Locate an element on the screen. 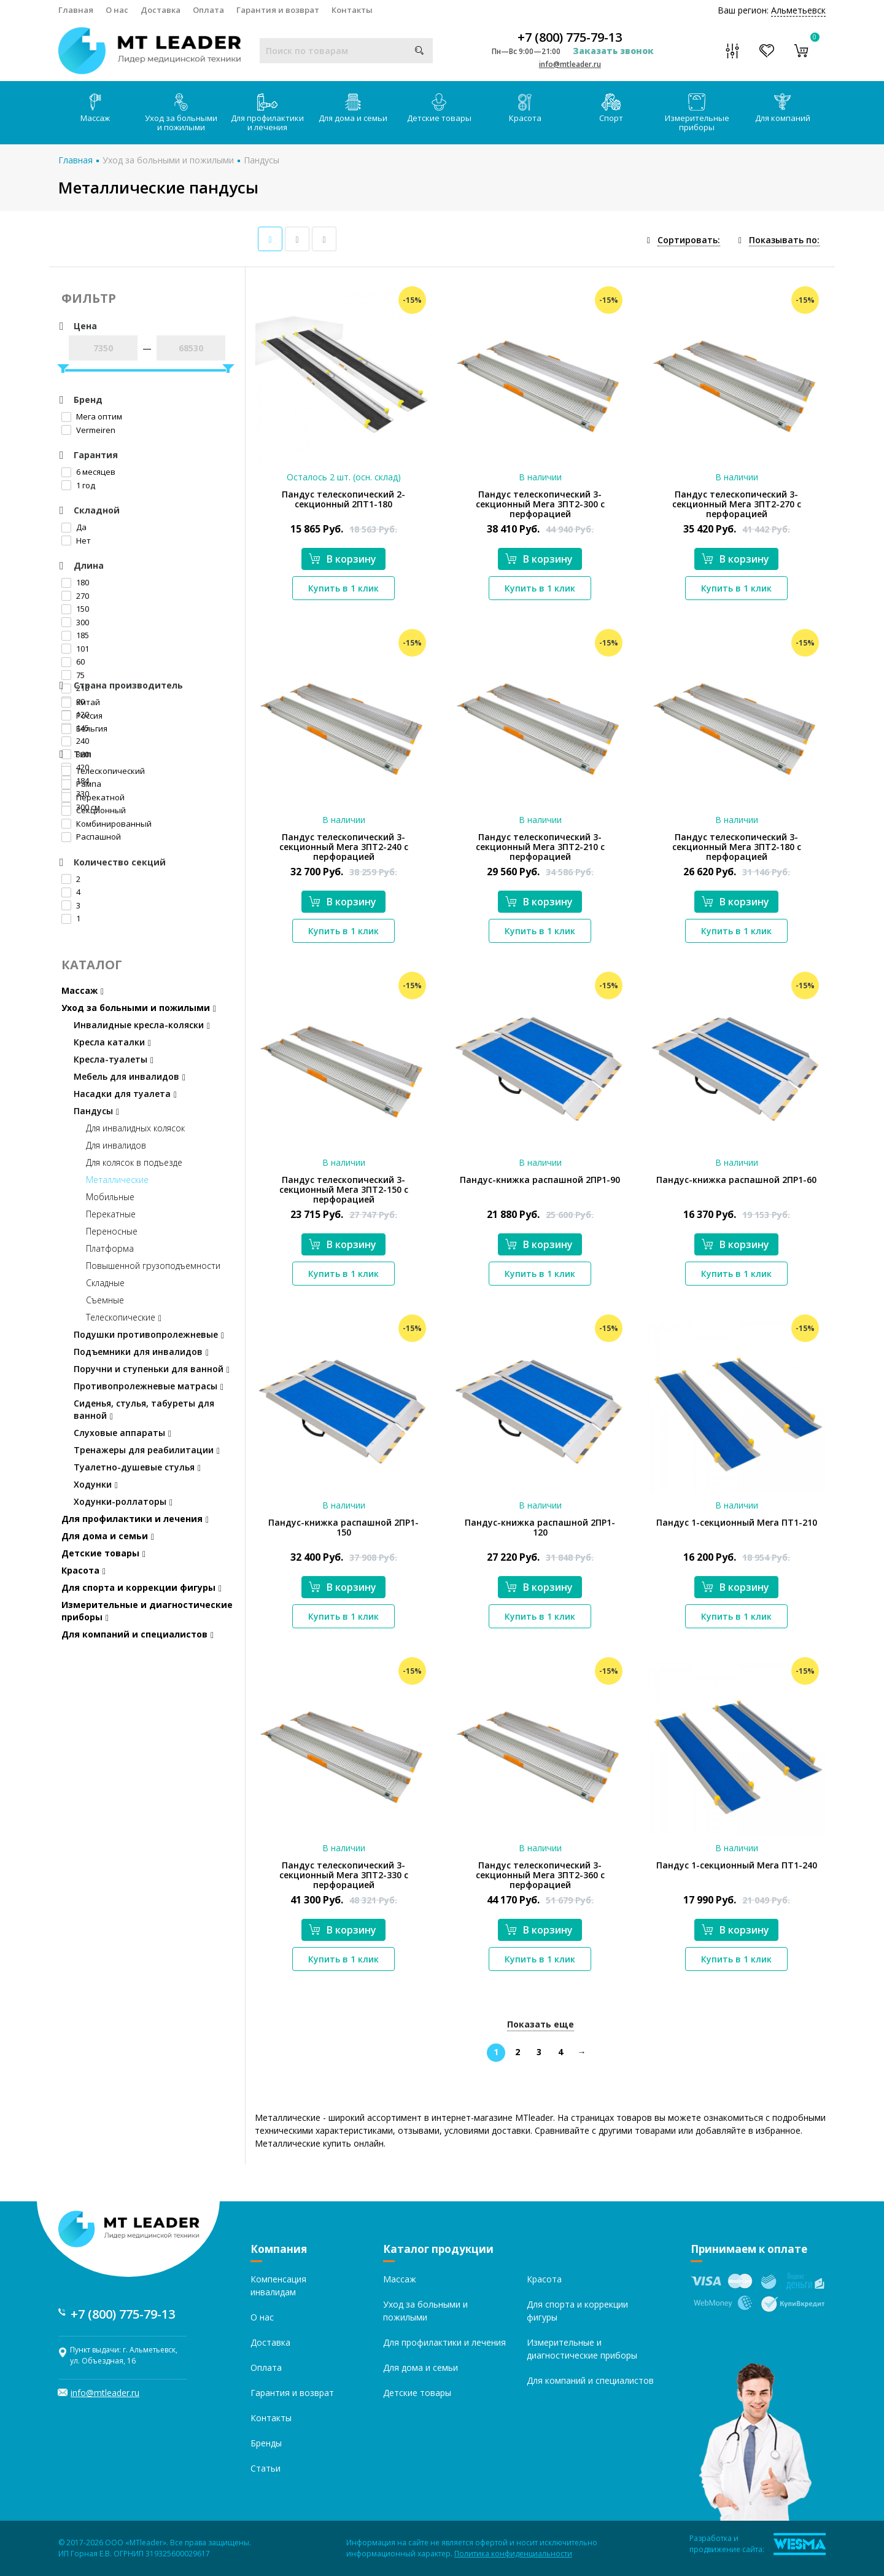  Сортировать: is located at coordinates (688, 240).